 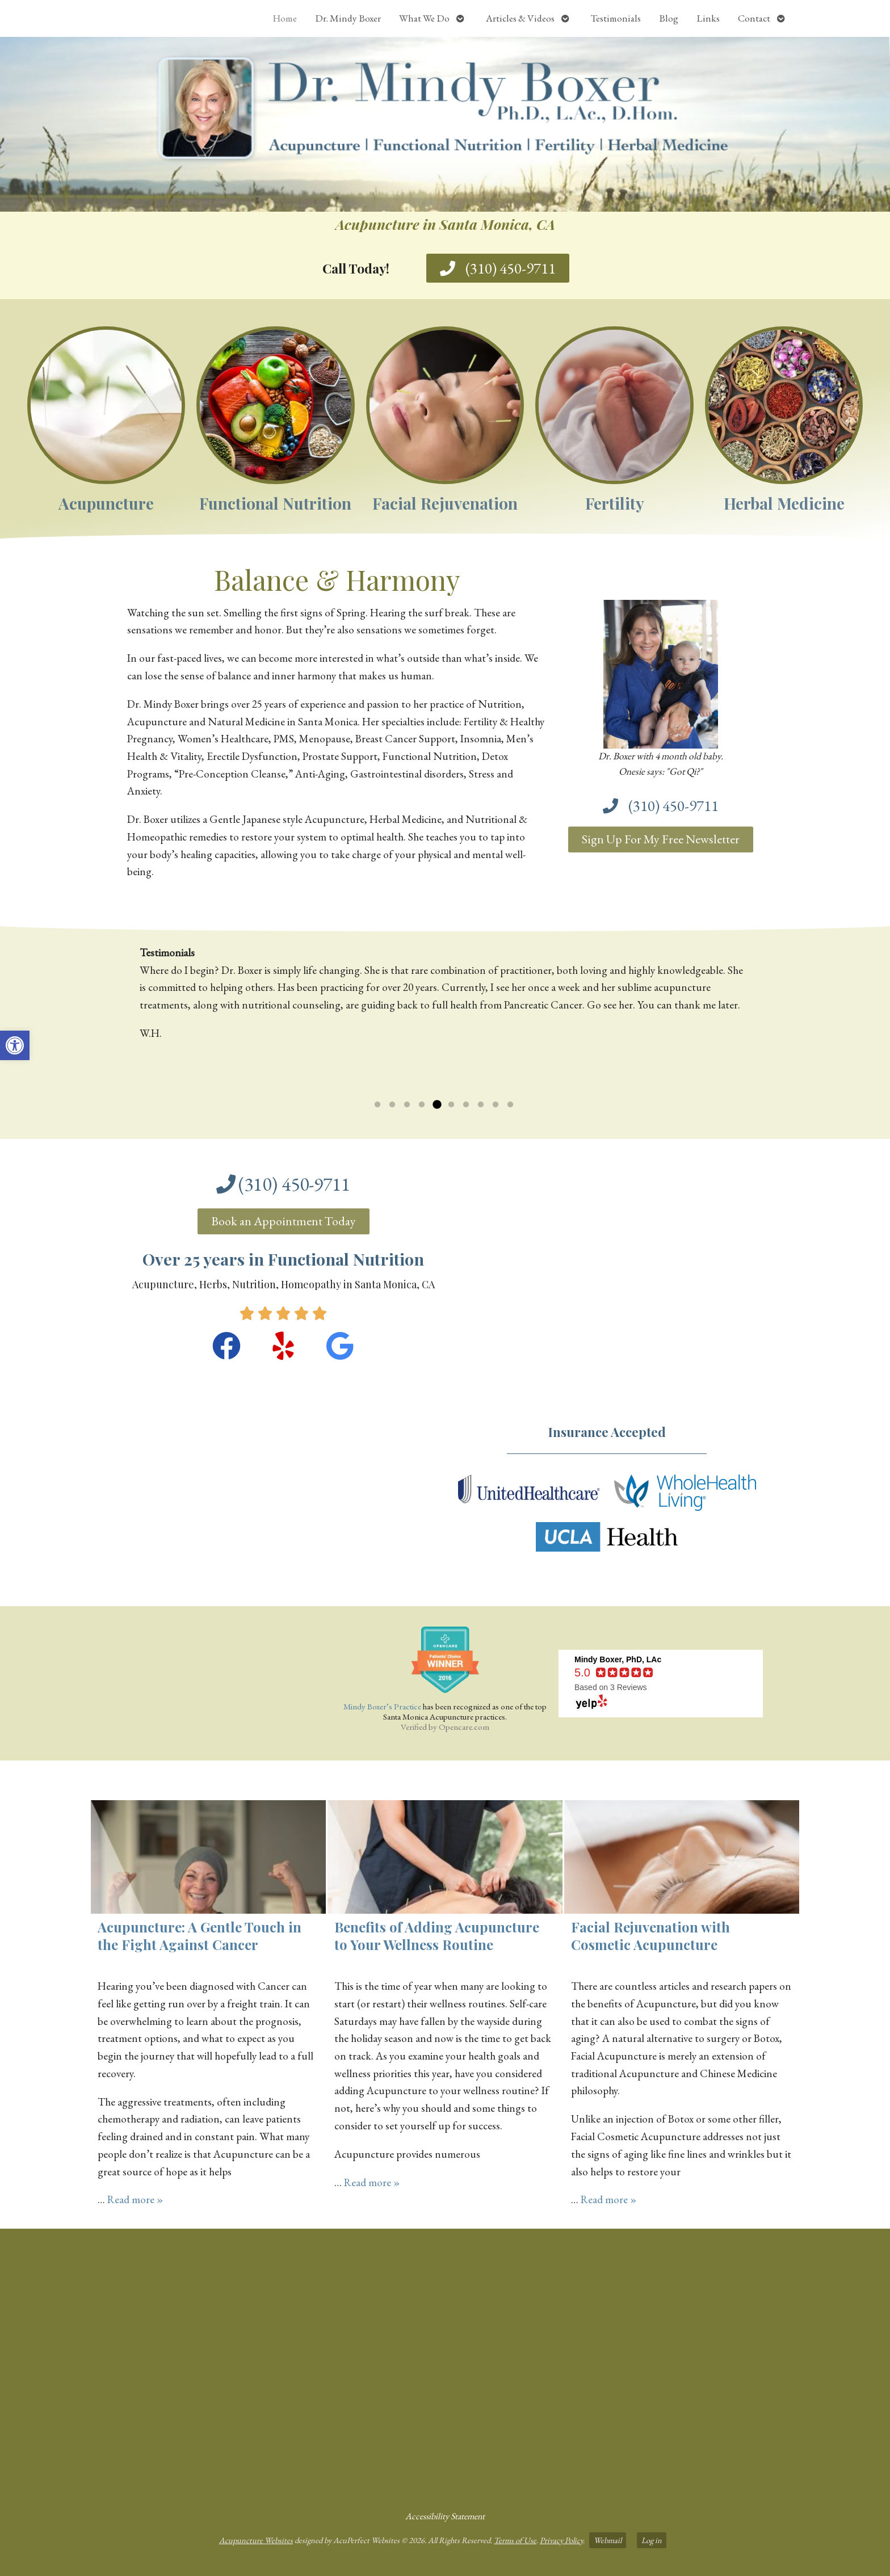 I want to click on Links [link], so click(x=708, y=18).